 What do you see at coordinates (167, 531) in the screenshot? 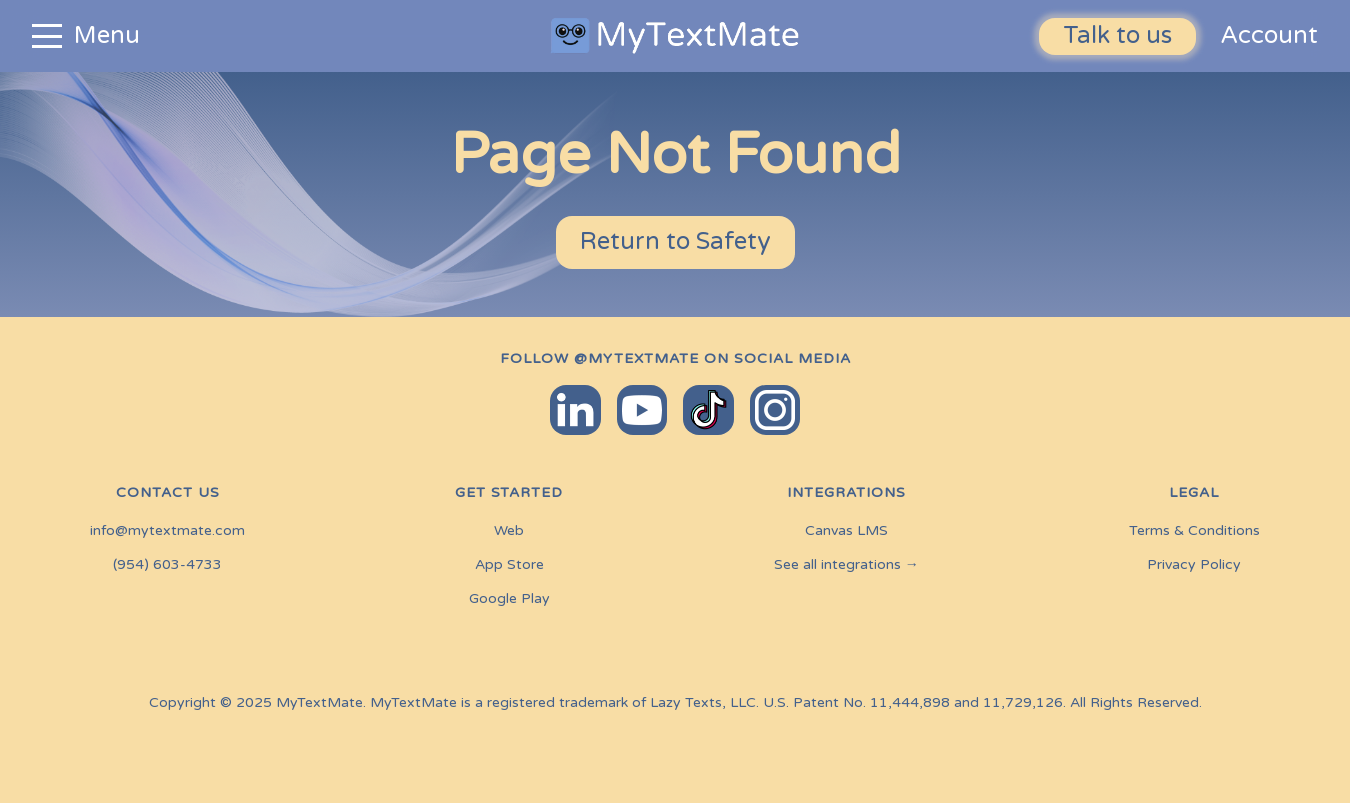
I see `info@mytextmate.com` at bounding box center [167, 531].